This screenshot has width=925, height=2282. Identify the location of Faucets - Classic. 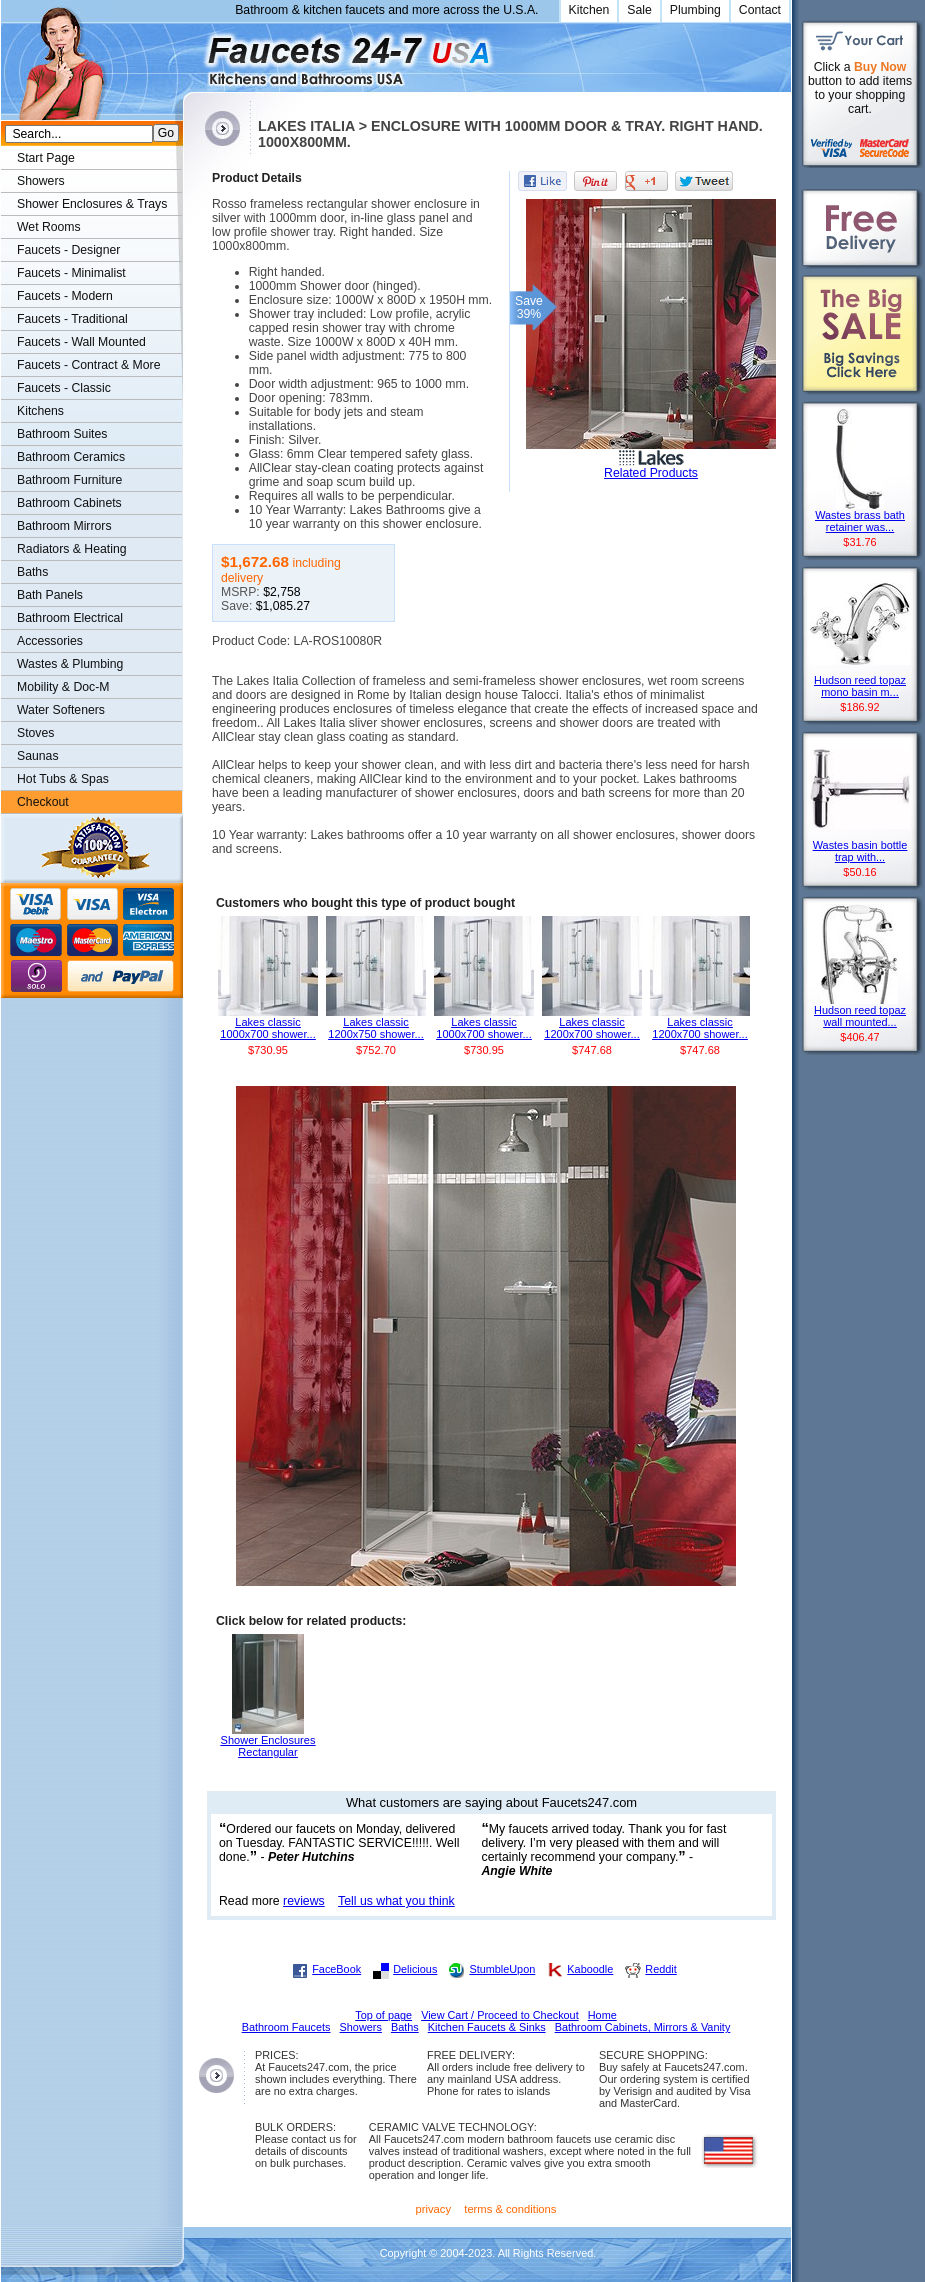
(64, 388).